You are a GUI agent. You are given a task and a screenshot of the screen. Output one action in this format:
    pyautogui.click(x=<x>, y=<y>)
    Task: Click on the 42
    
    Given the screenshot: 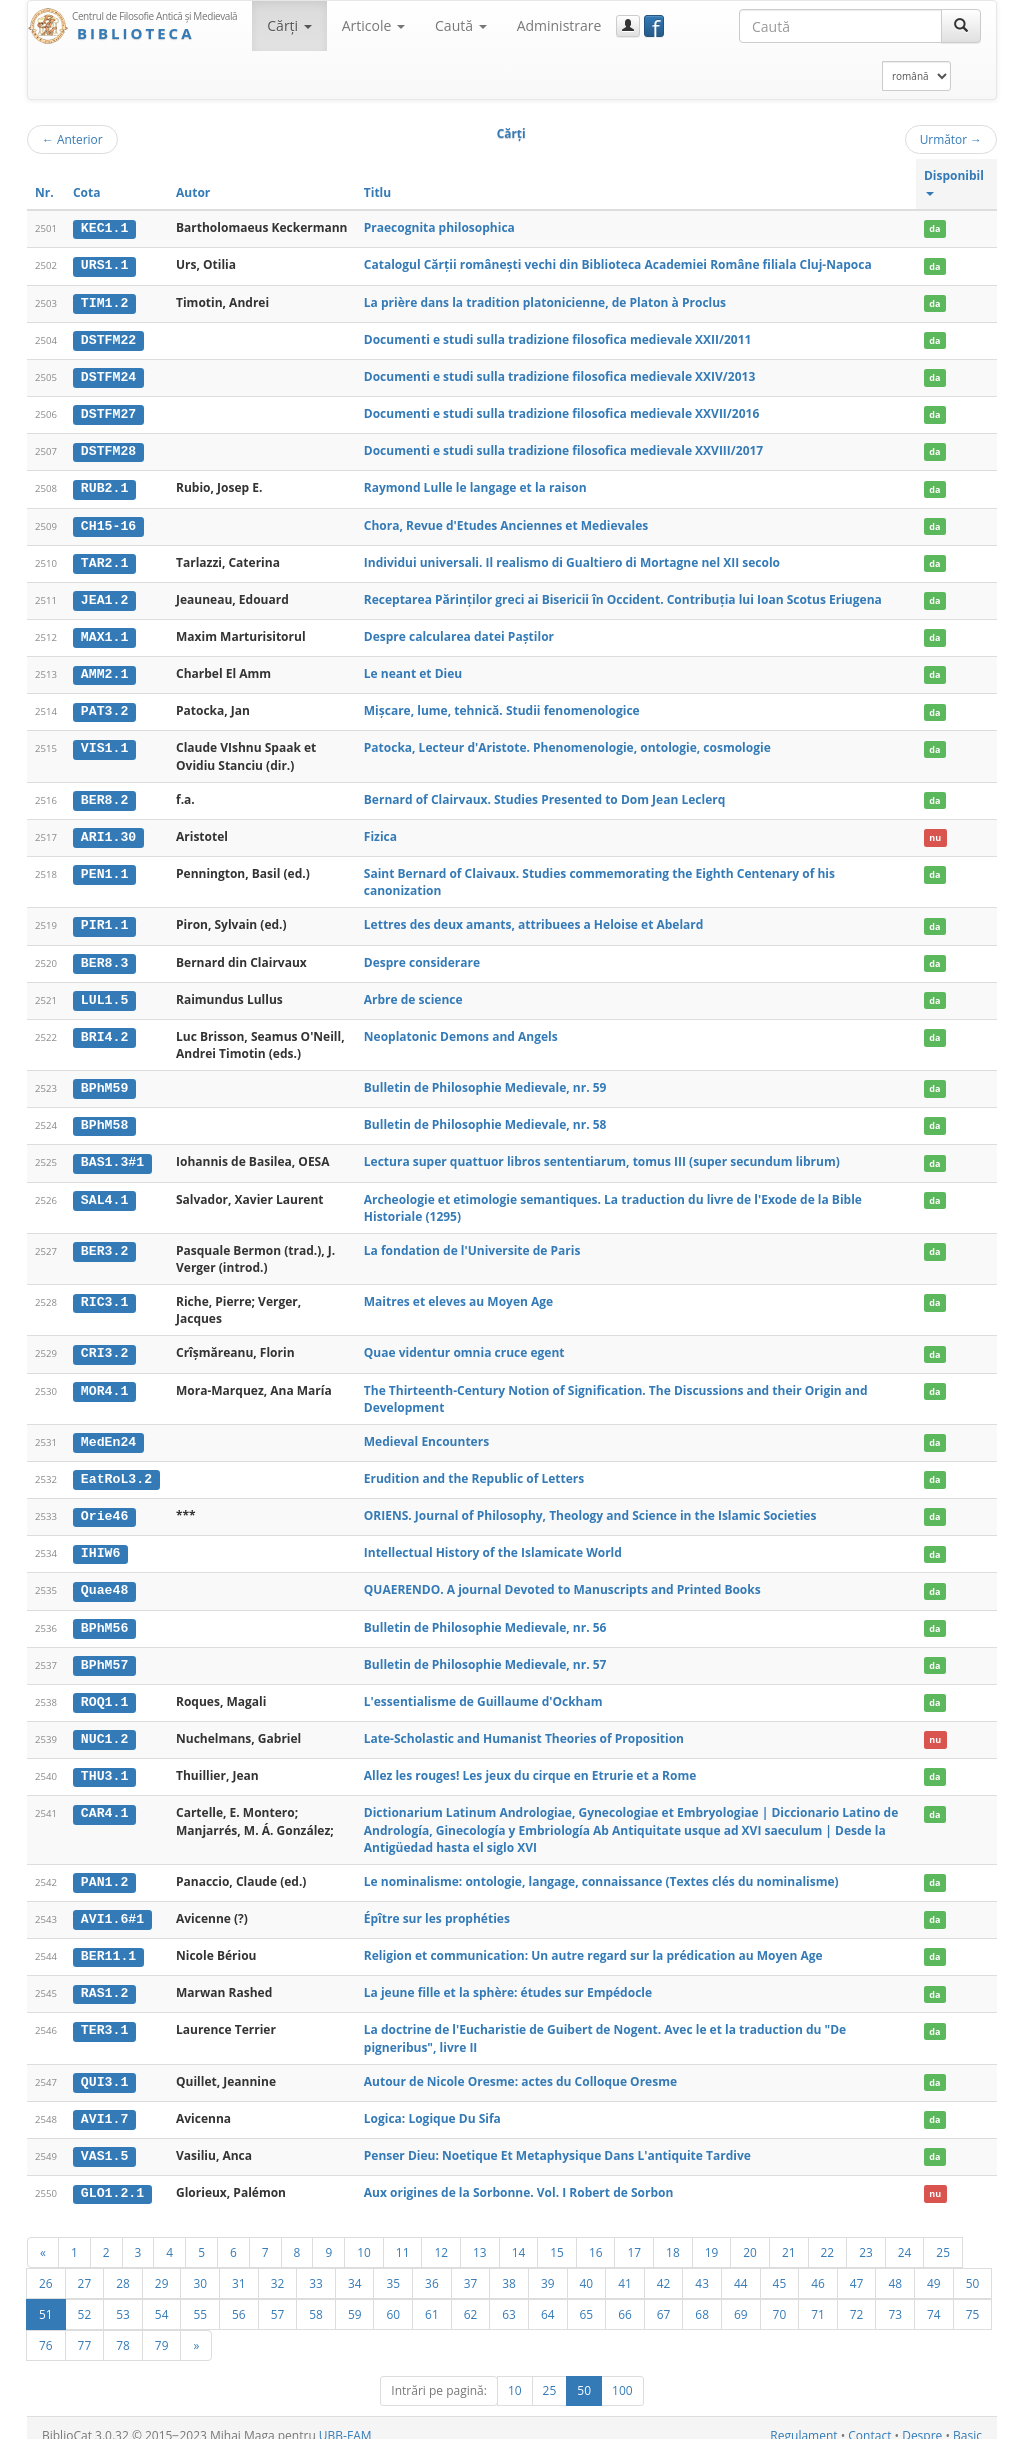 What is the action you would take?
    pyautogui.click(x=664, y=2268)
    